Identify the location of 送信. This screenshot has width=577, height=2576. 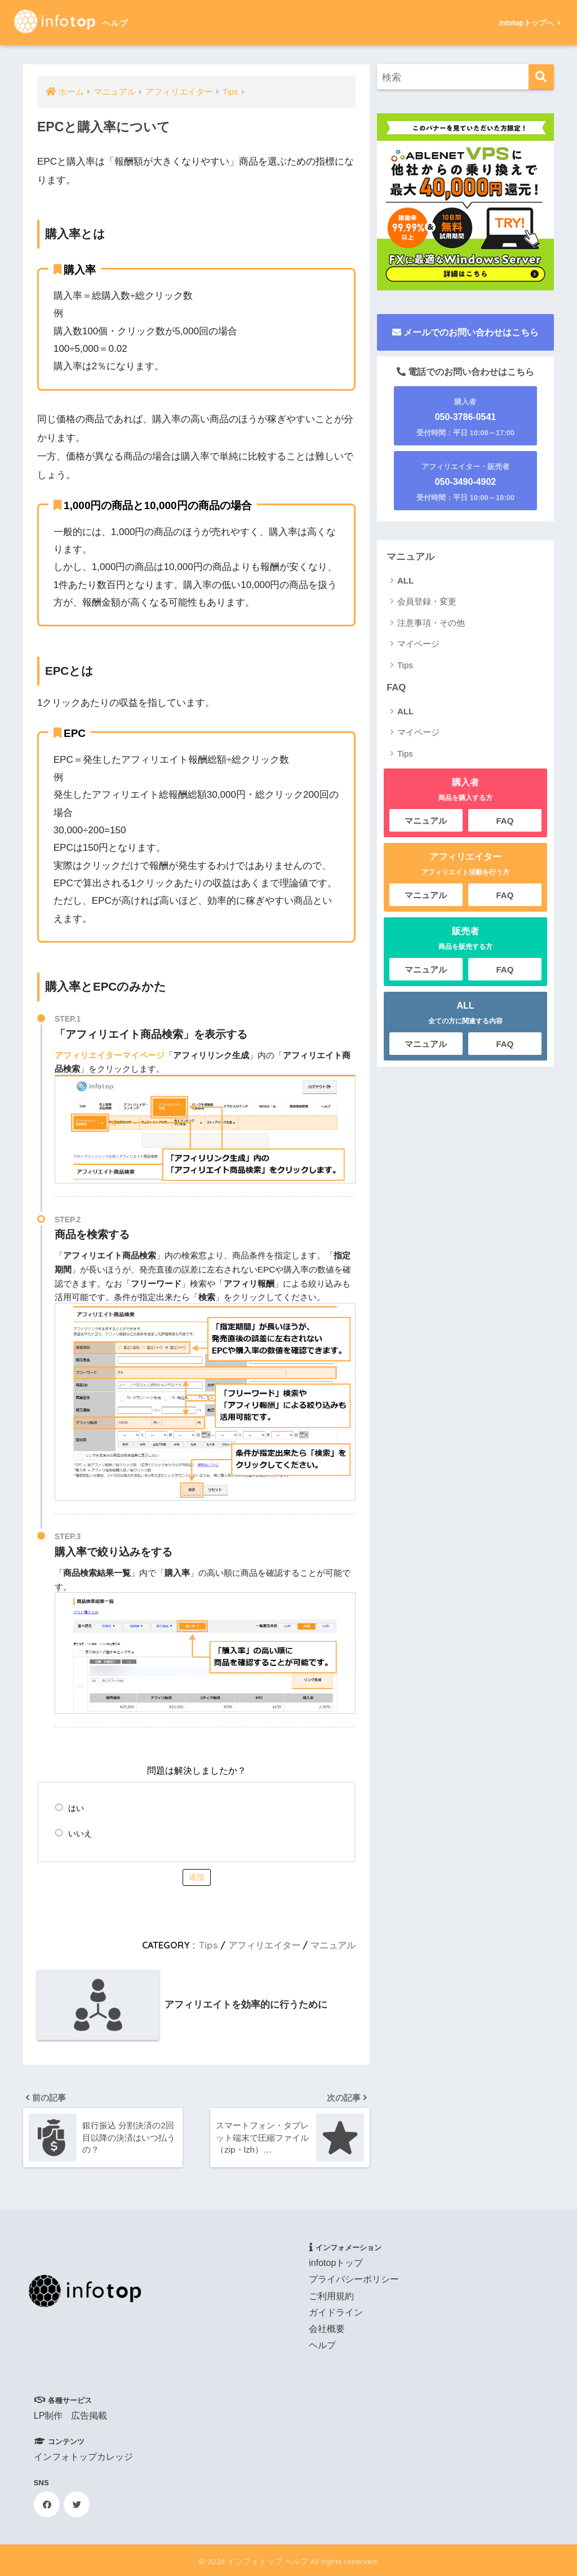
(197, 1876).